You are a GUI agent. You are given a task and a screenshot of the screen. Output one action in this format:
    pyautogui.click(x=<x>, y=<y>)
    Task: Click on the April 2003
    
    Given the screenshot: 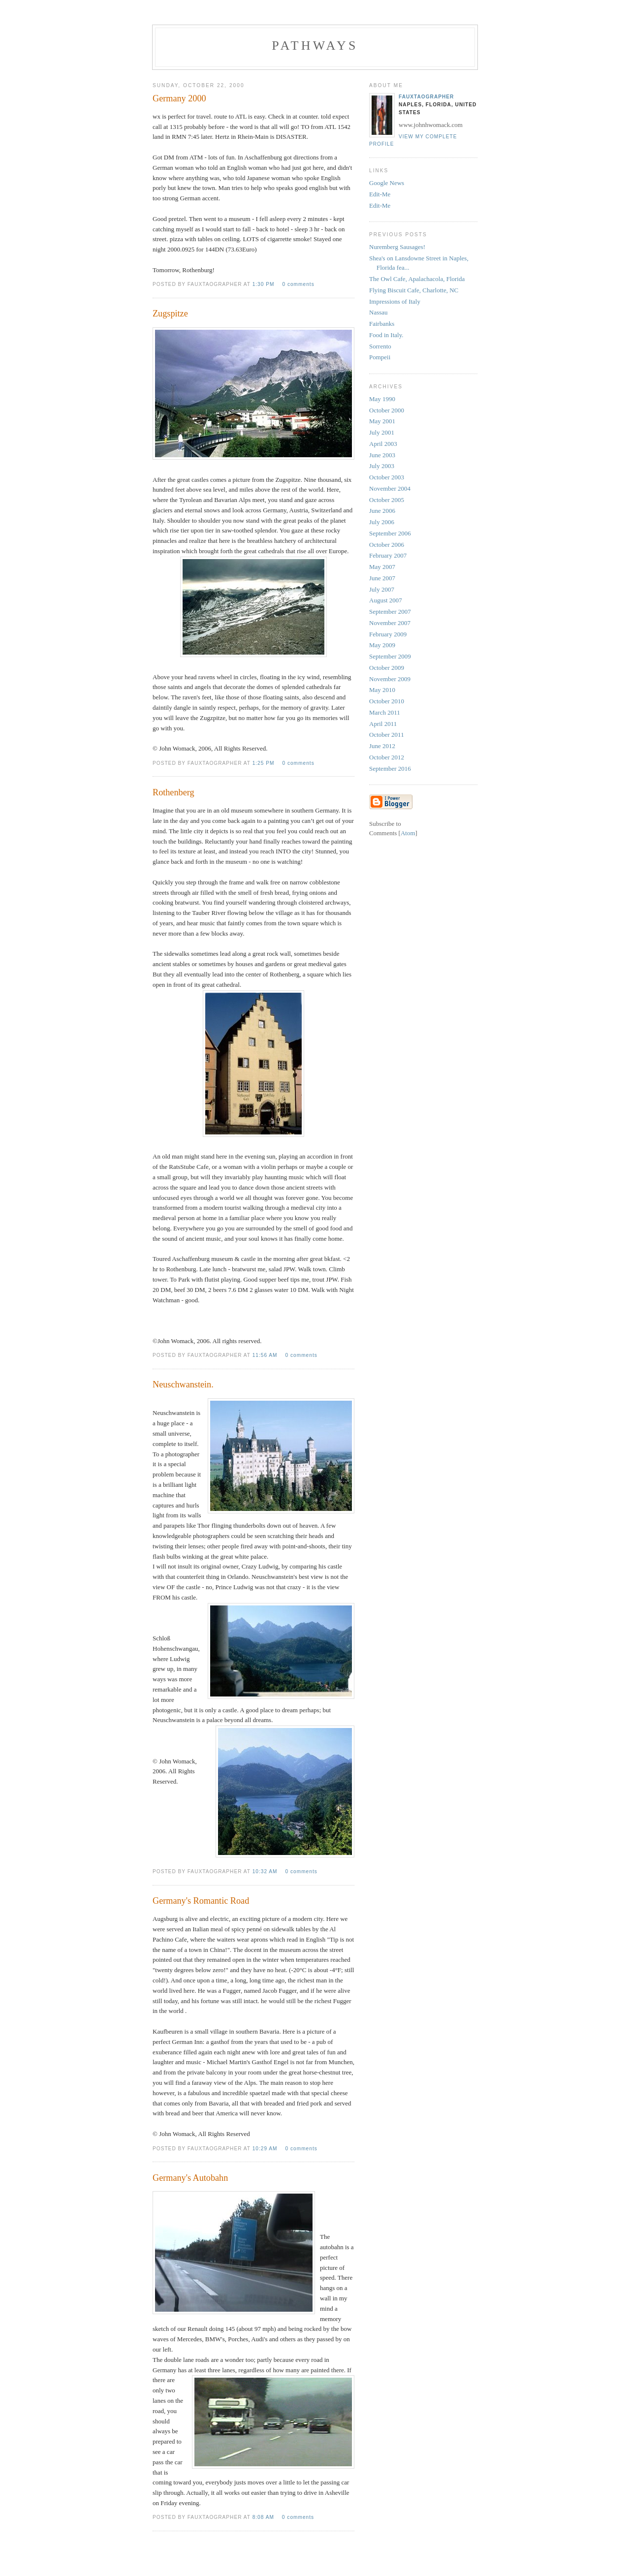 What is the action you would take?
    pyautogui.click(x=383, y=443)
    